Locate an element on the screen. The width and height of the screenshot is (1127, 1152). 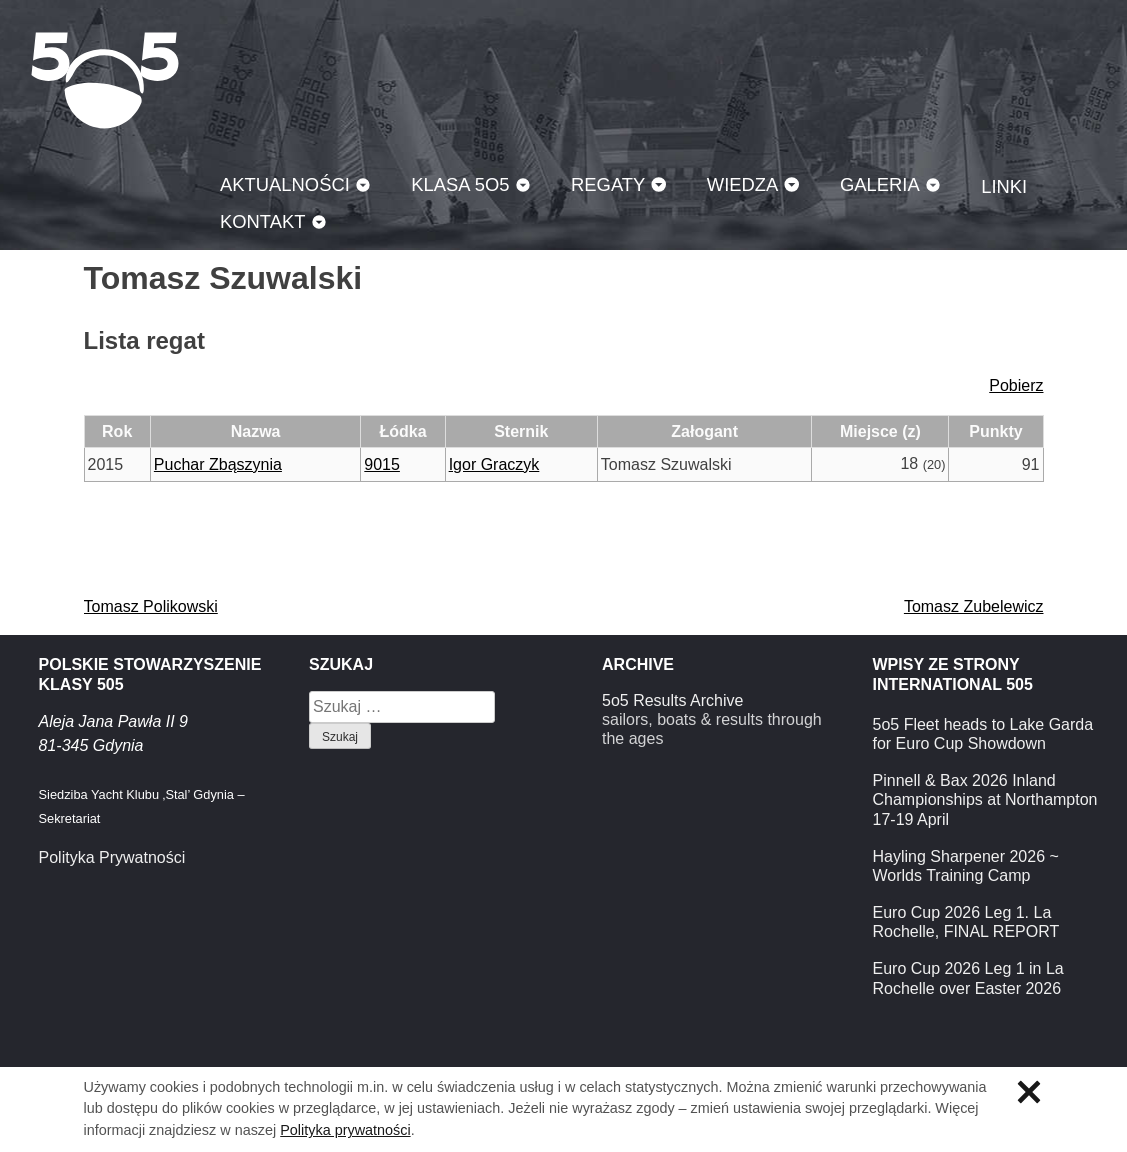
Pinnell & Bax 2026 Inland Championships at Northampton 17-19 April is located at coordinates (985, 799).